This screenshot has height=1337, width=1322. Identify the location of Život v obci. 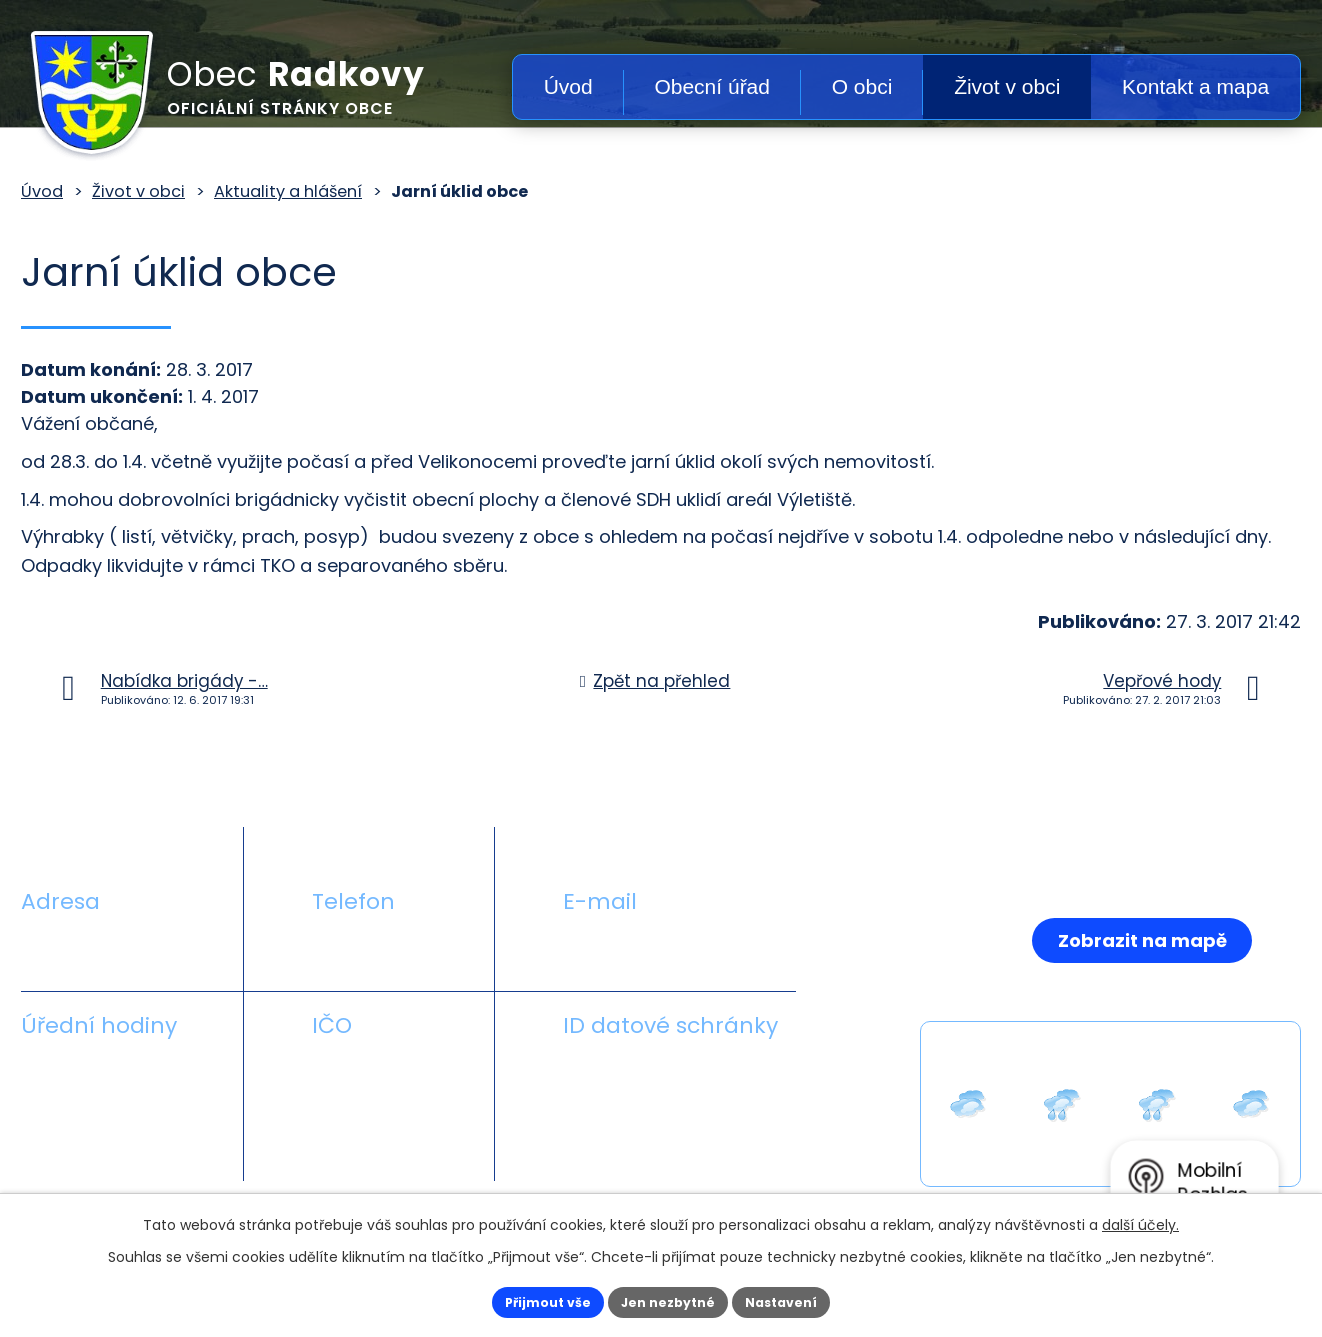
(1007, 86).